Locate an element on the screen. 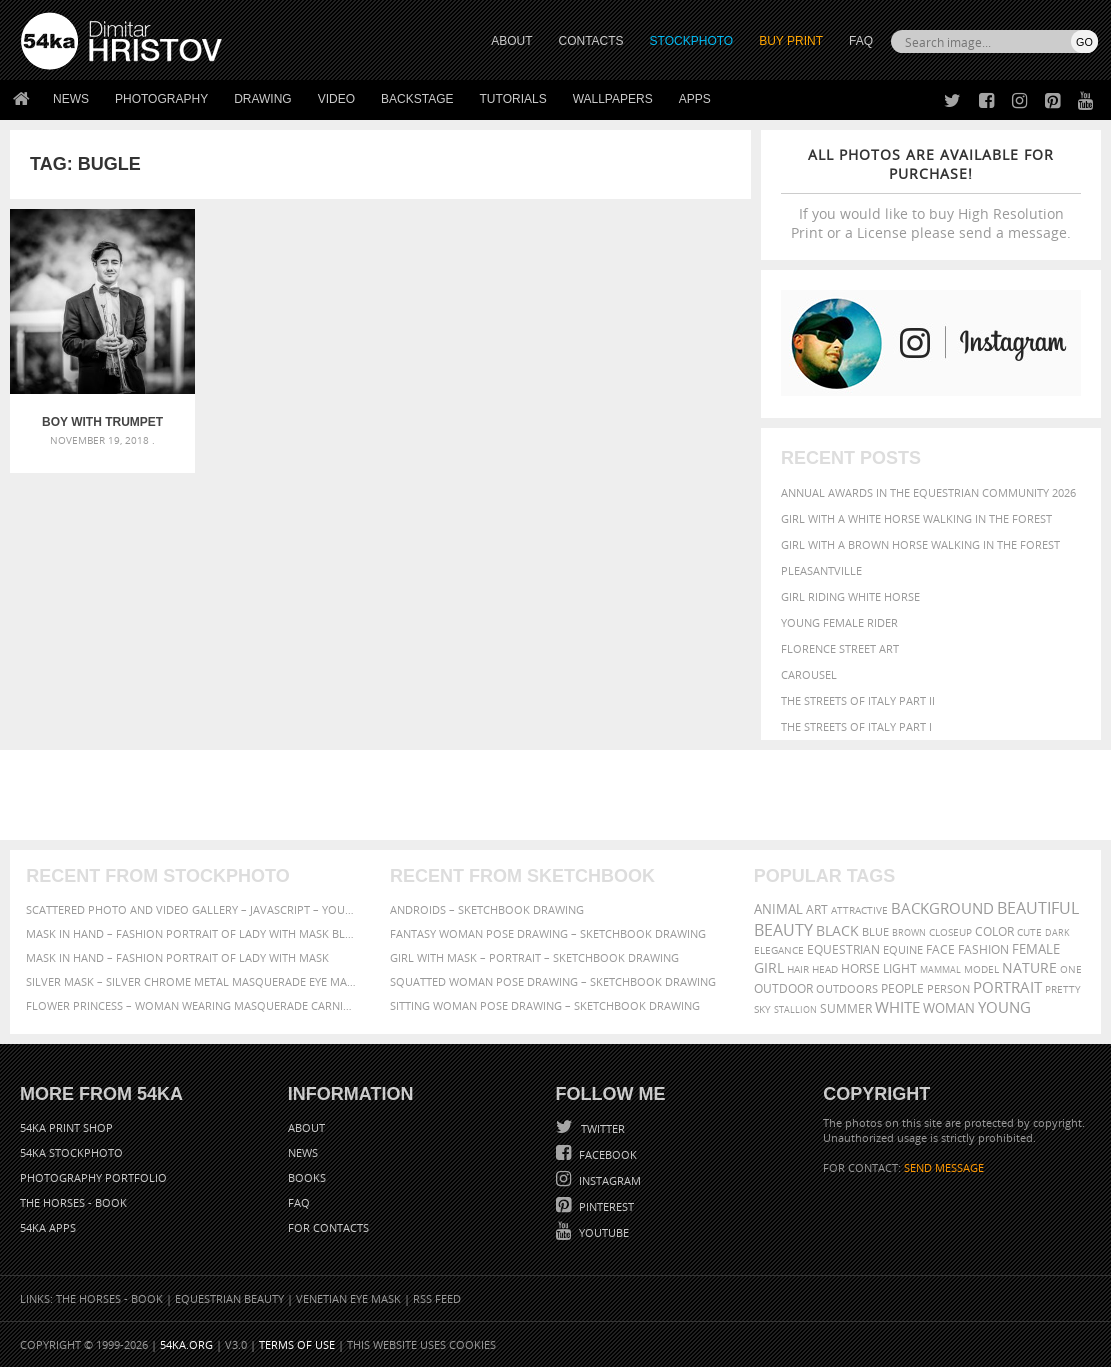  Apps is located at coordinates (695, 99).